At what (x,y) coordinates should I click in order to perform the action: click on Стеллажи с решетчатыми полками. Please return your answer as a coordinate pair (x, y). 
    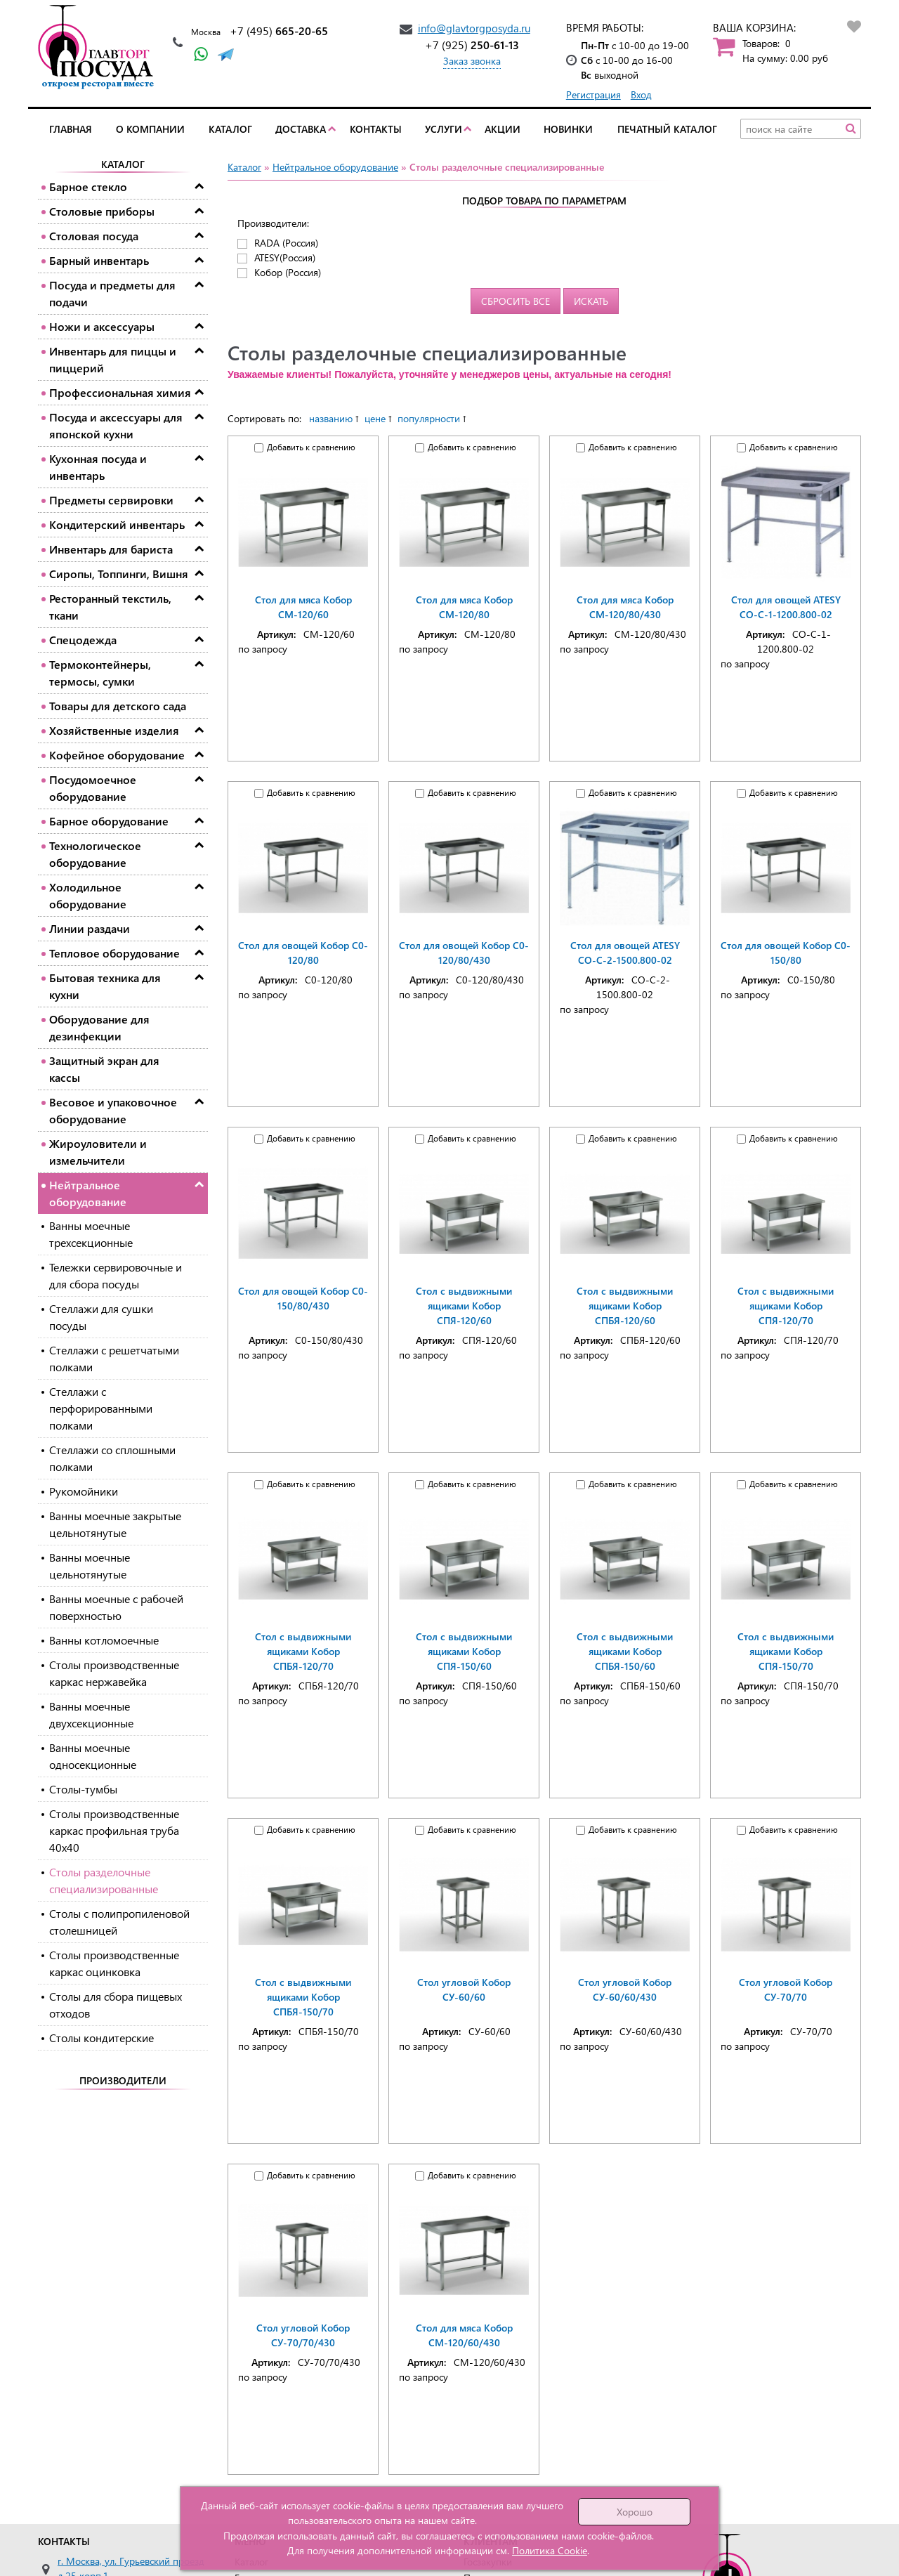
    Looking at the image, I should click on (114, 1358).